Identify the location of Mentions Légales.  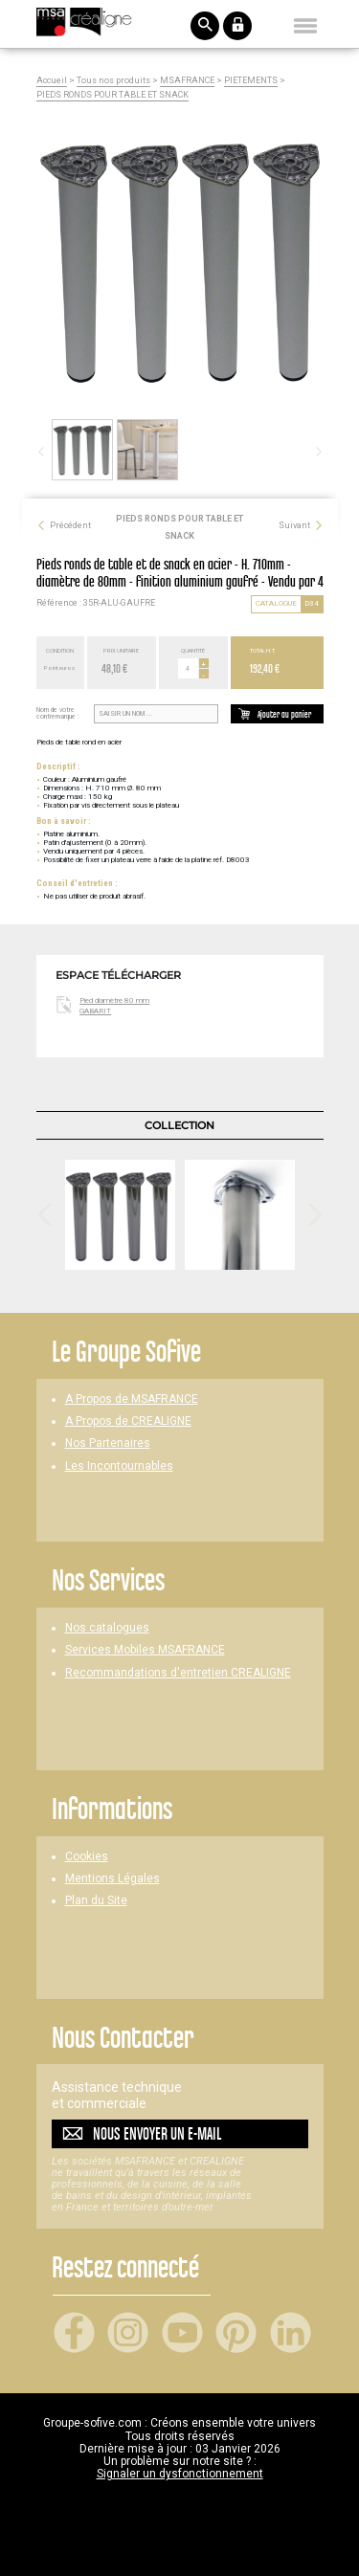
(112, 1879).